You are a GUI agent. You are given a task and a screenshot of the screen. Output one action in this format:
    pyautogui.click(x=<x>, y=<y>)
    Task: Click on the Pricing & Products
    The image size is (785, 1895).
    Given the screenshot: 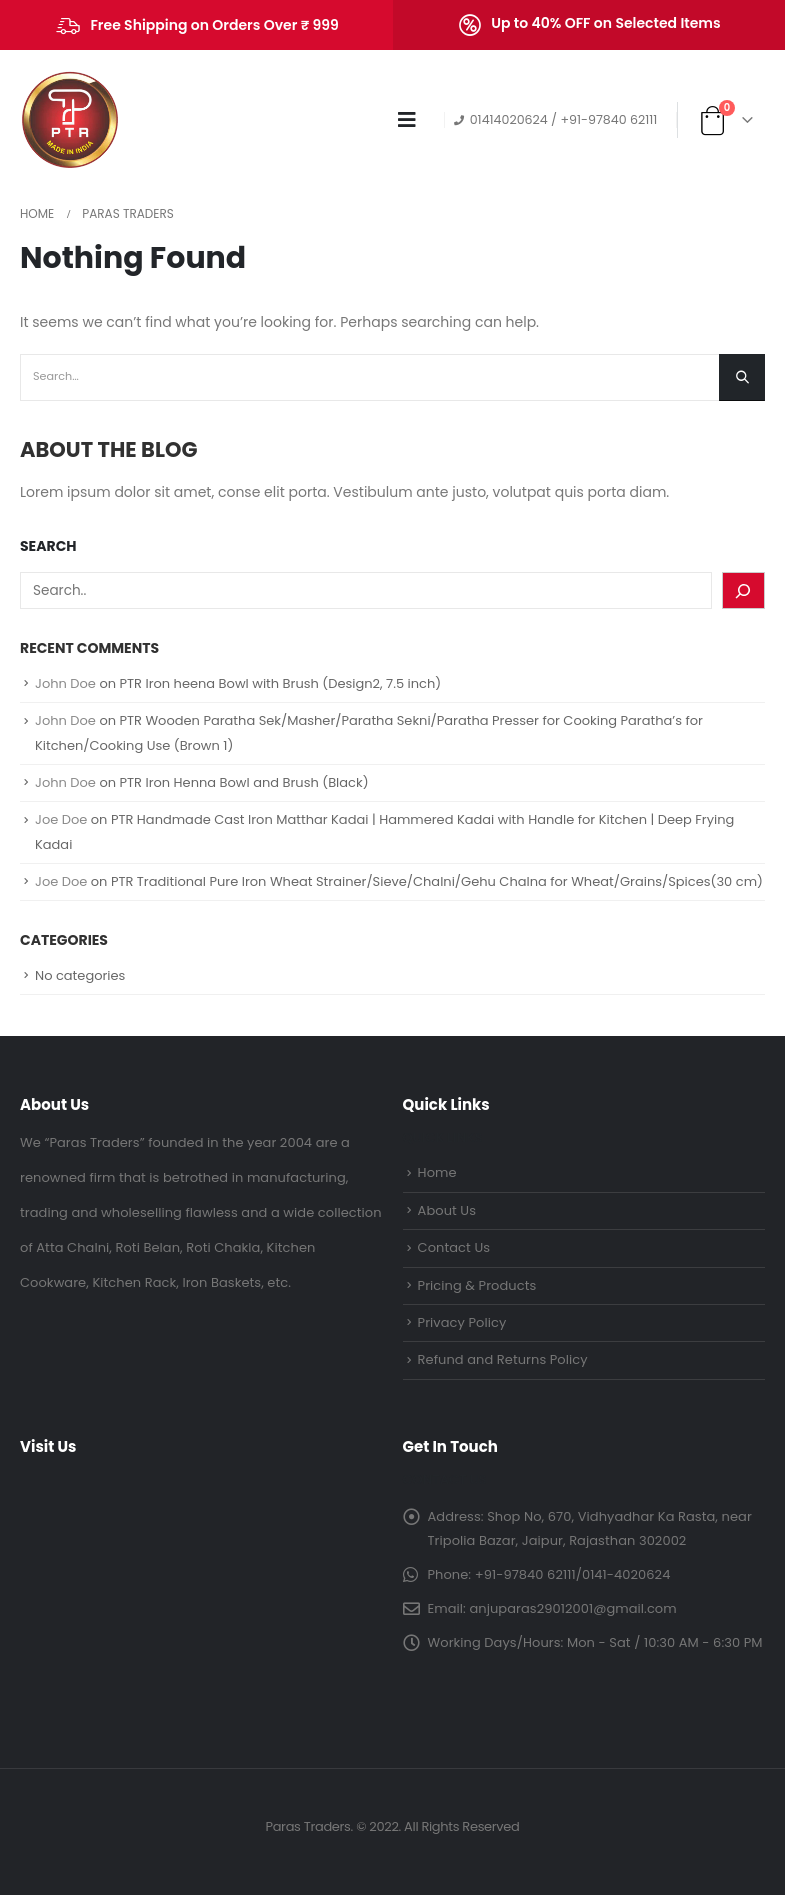 What is the action you would take?
    pyautogui.click(x=477, y=1285)
    